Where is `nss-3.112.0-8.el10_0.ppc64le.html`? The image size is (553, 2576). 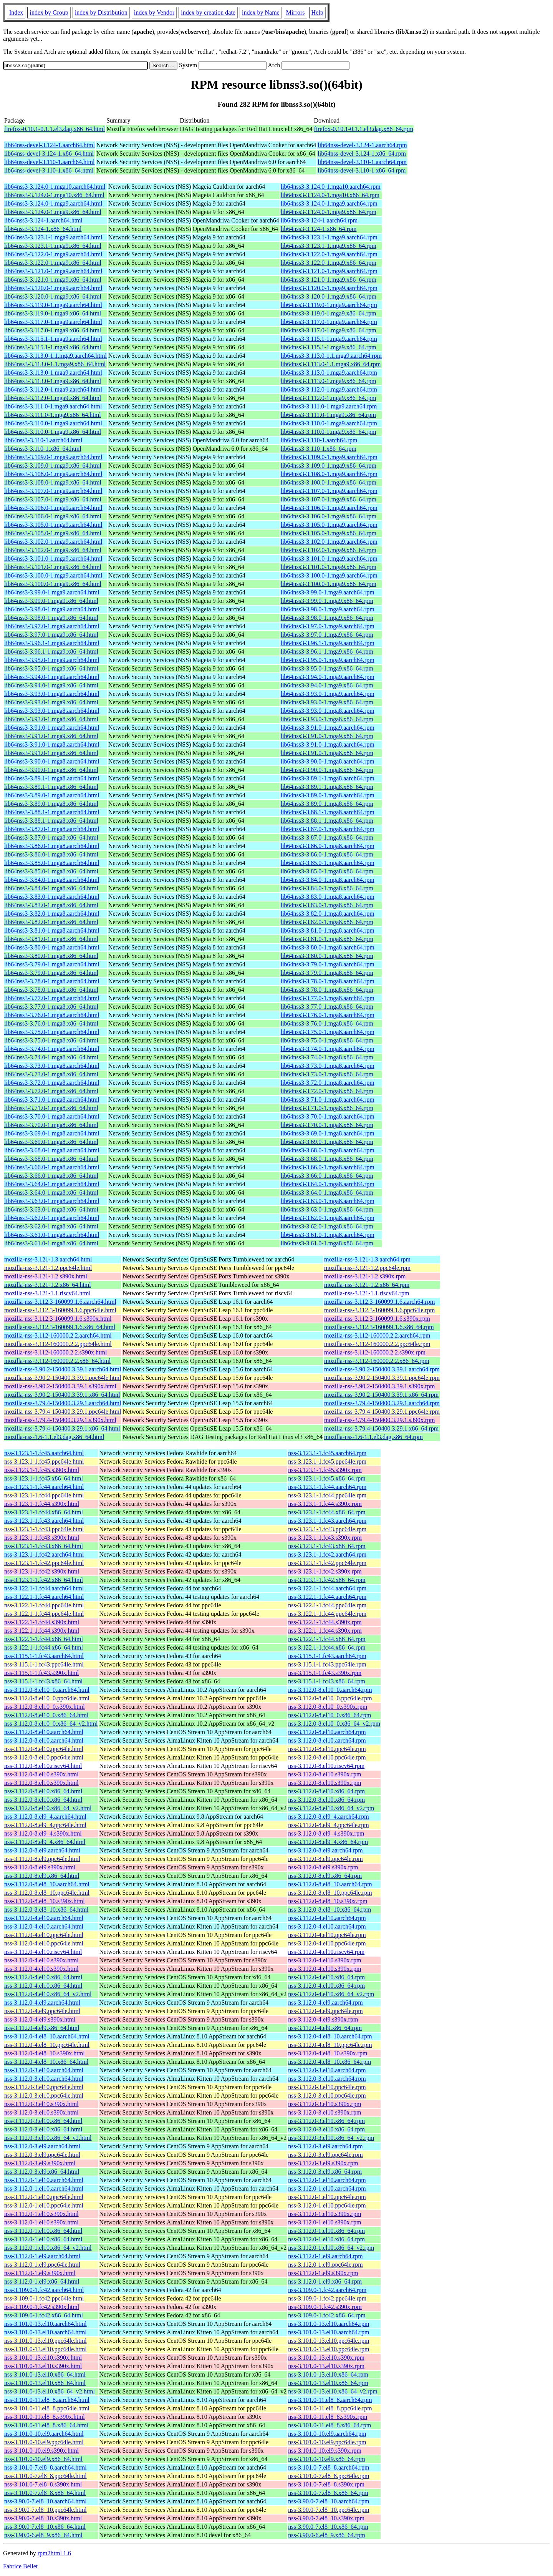
nss-3.112.0-8.el10_0.ppc64le.html is located at coordinates (46, 1698).